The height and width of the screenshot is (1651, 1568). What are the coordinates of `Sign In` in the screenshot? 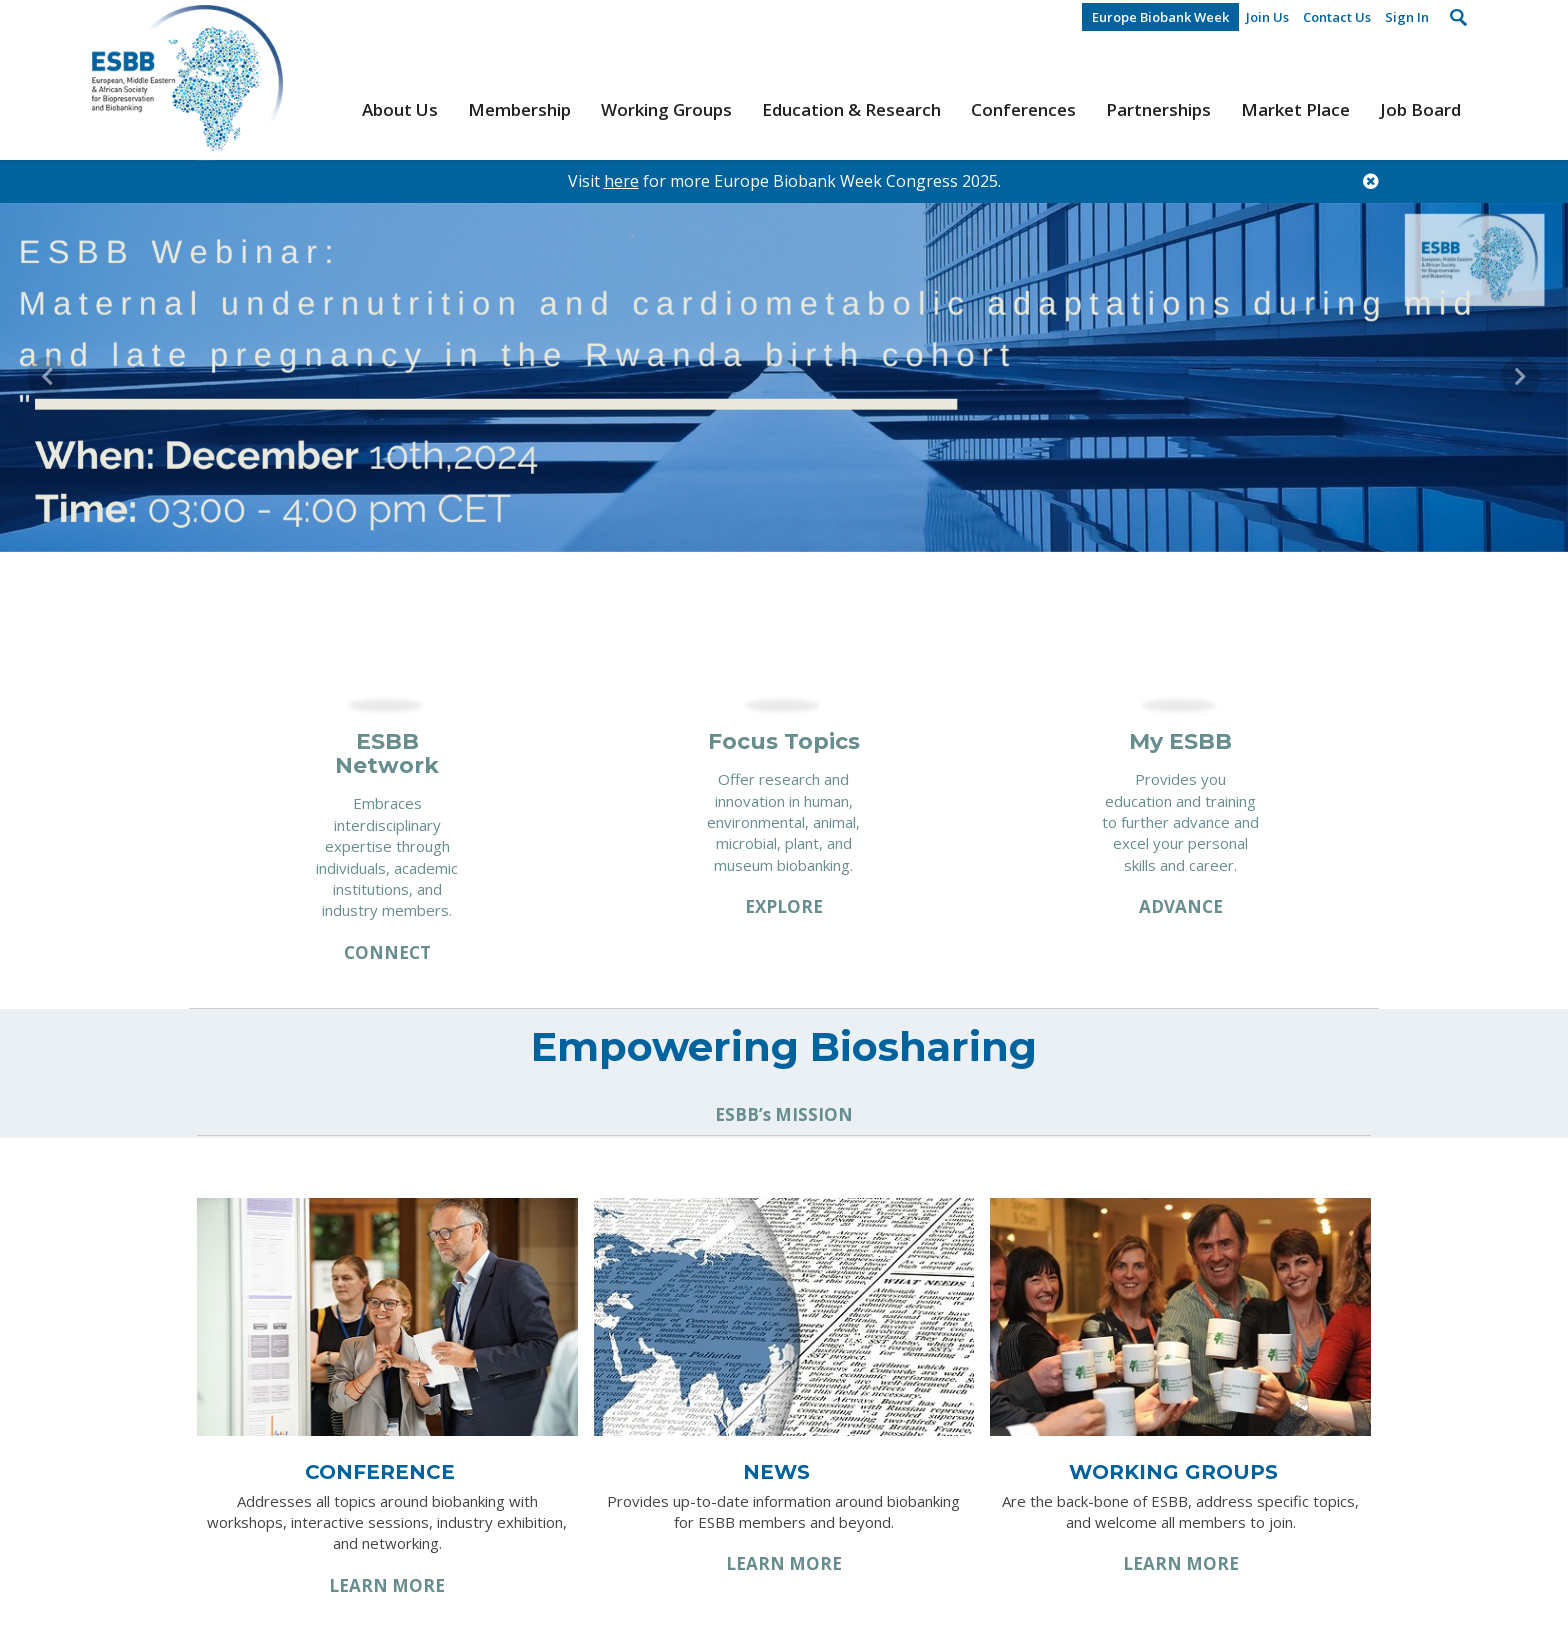 It's located at (1407, 17).